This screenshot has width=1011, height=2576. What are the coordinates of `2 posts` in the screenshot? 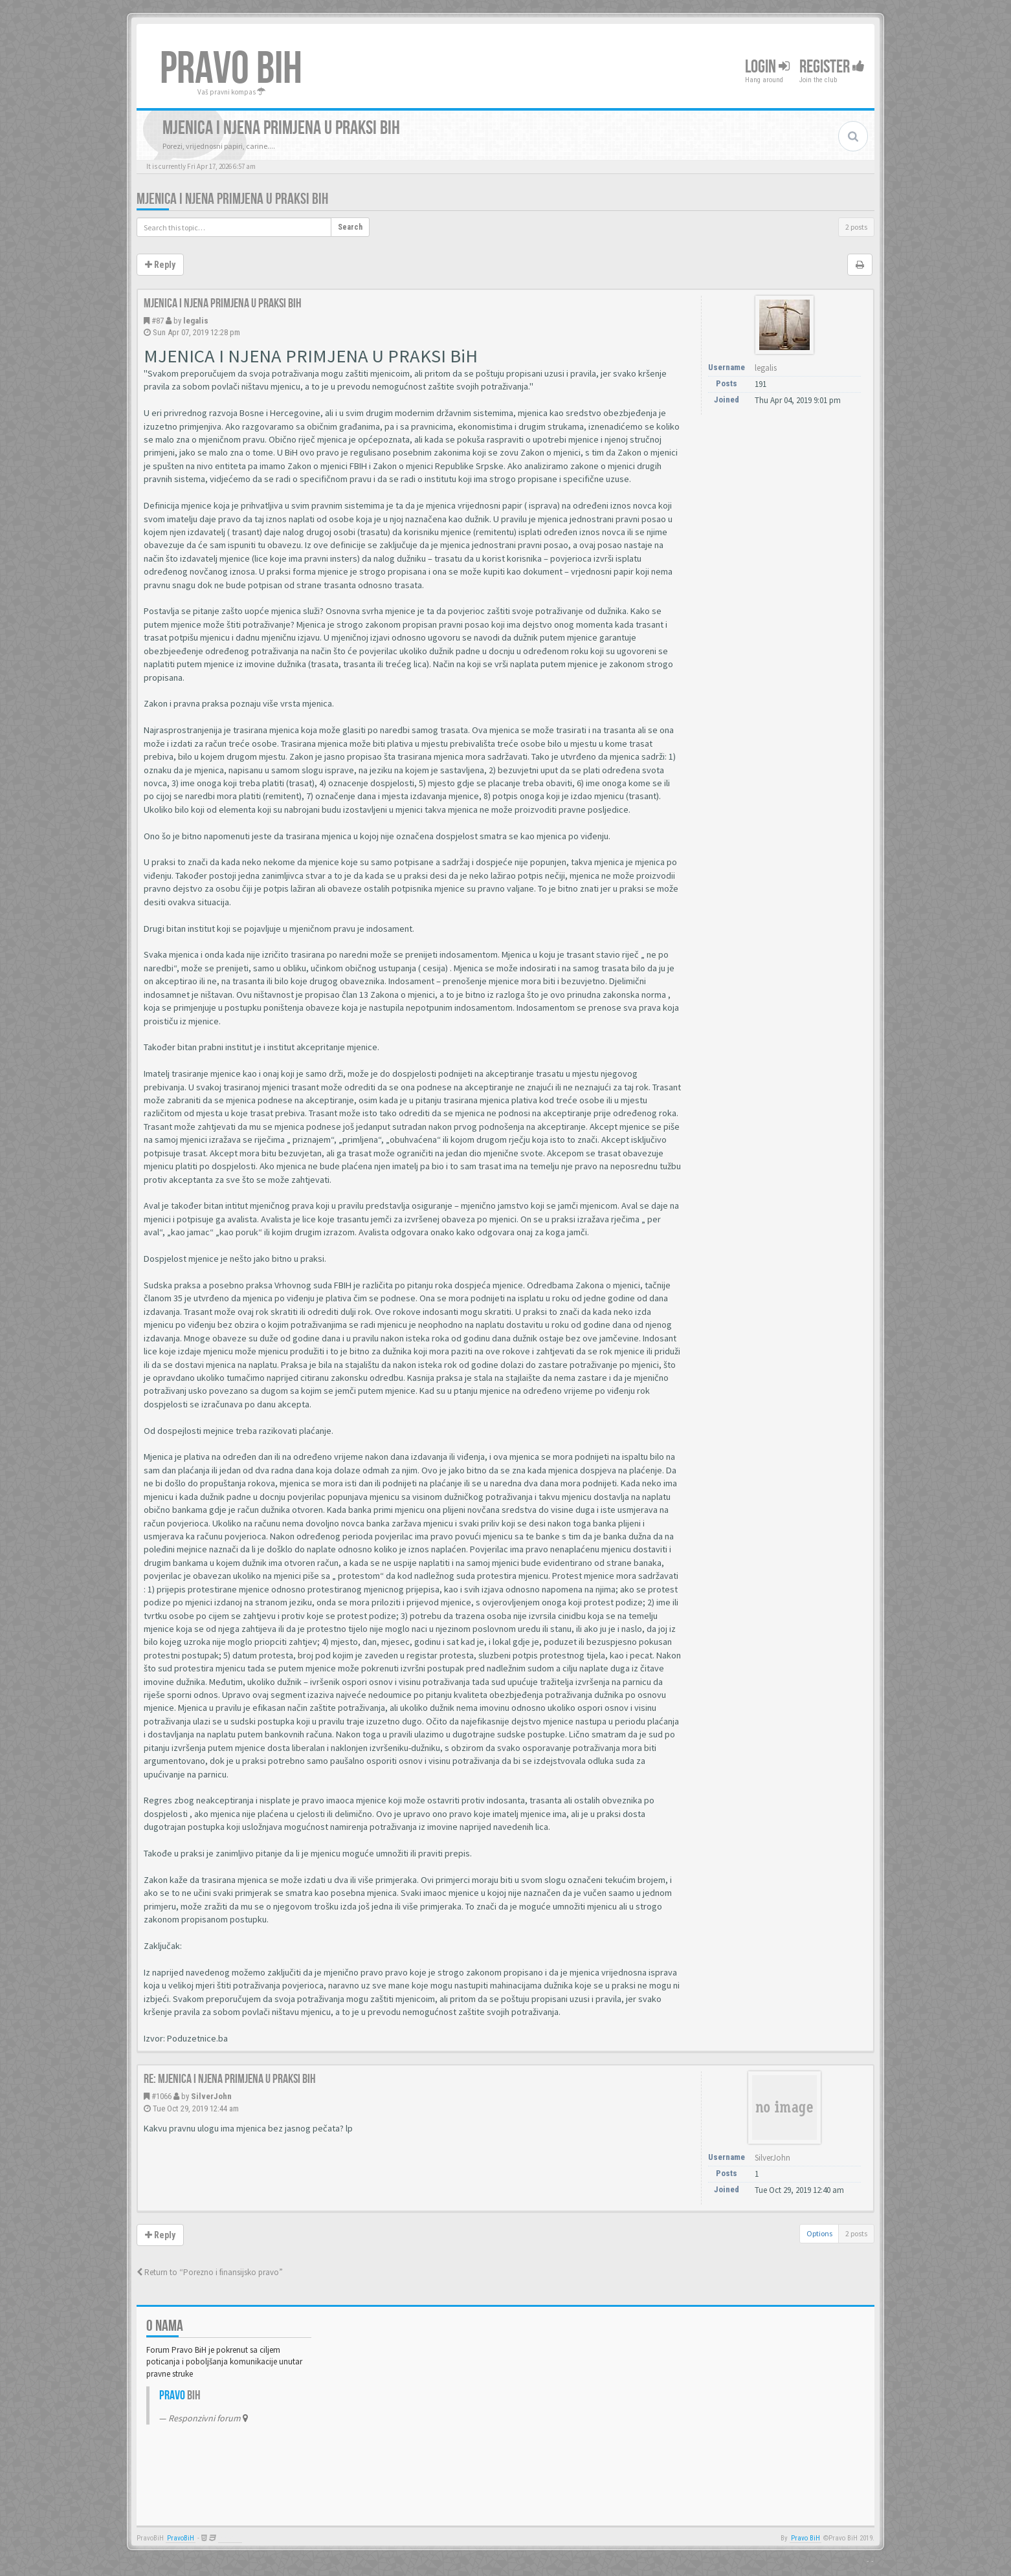 It's located at (856, 227).